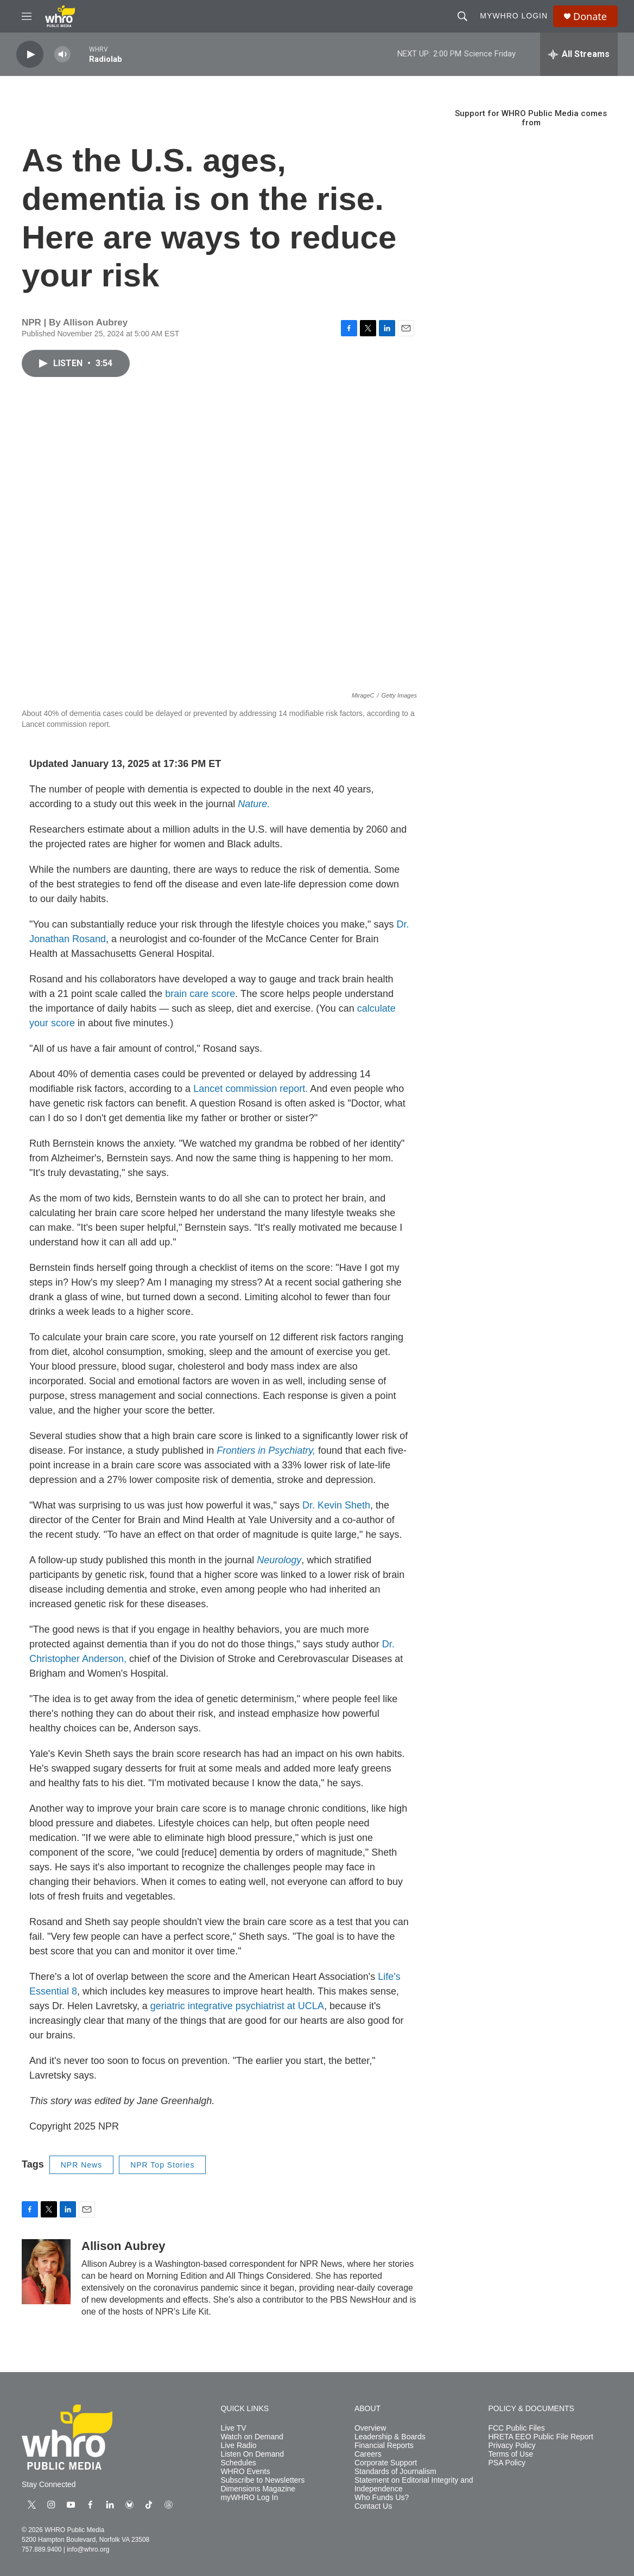  I want to click on brain care score, so click(200, 993).